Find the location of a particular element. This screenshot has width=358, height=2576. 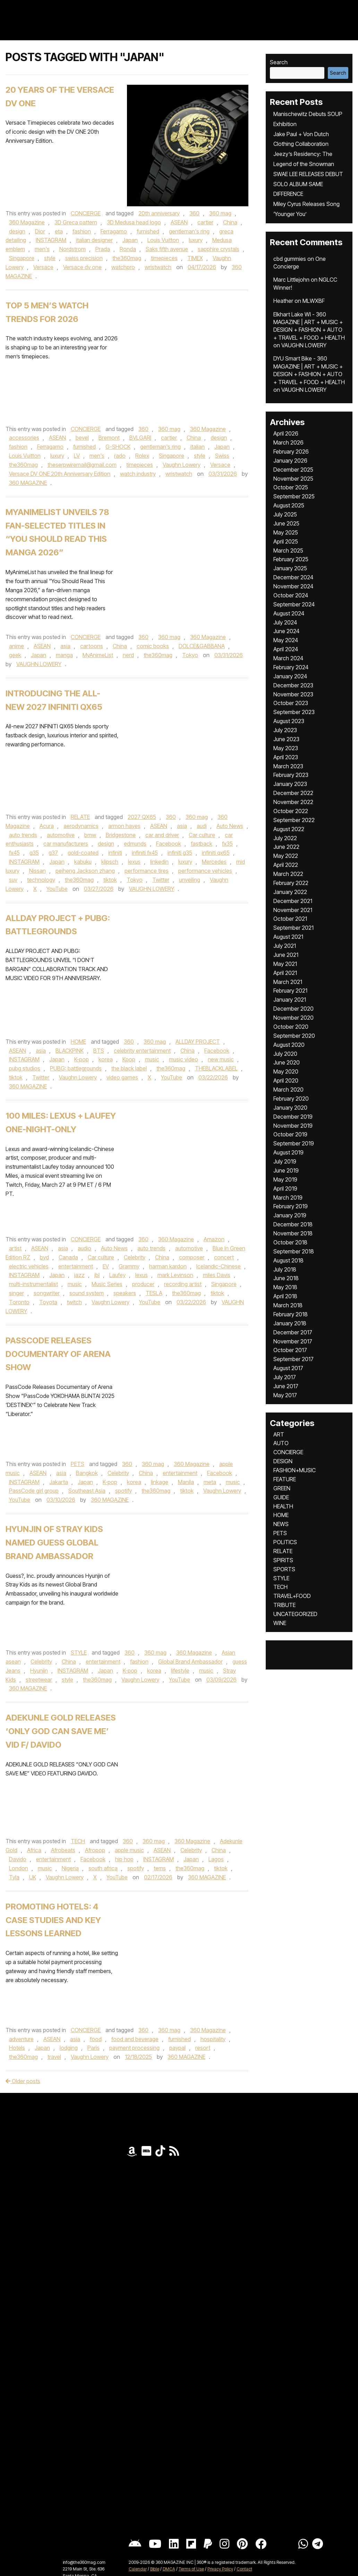

October 2021 is located at coordinates (290, 918).